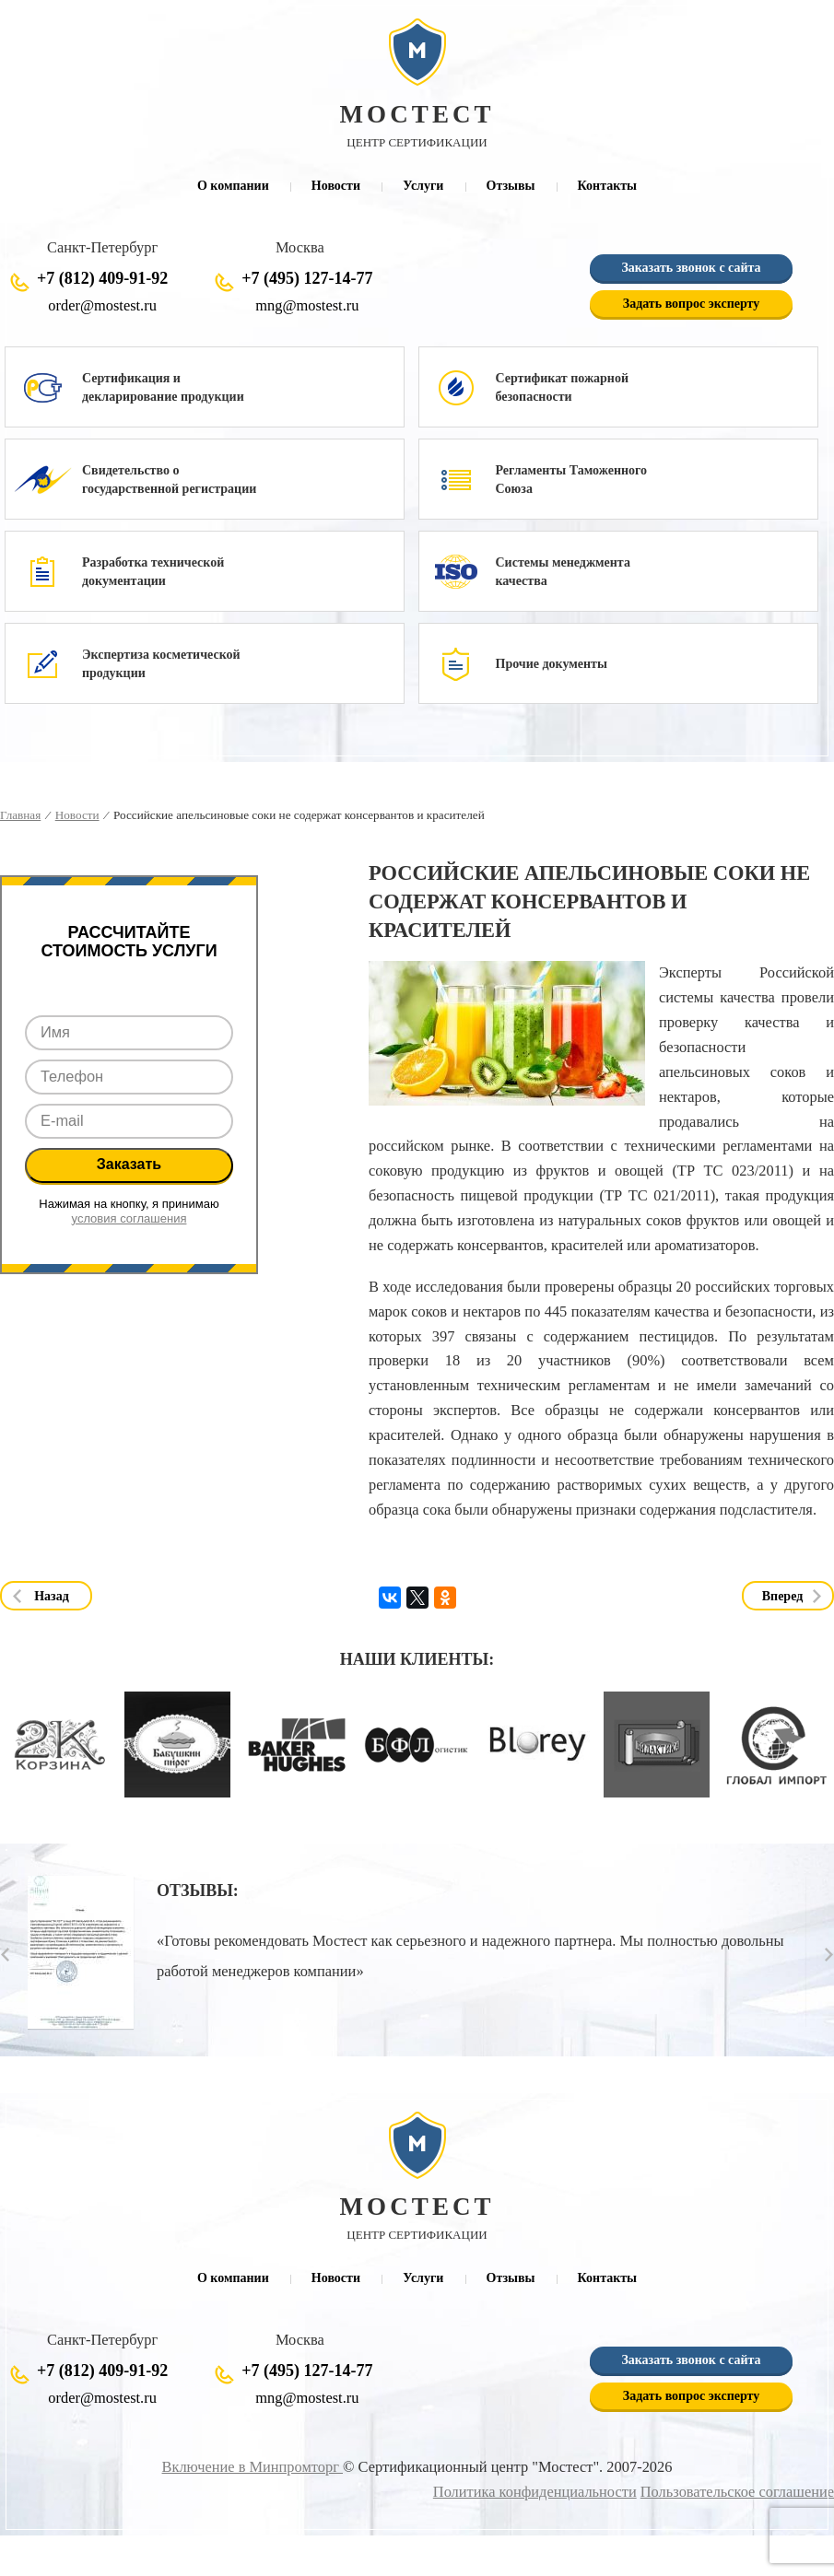 This screenshot has width=834, height=2576. Describe the element at coordinates (737, 2493) in the screenshot. I see `Пользовательское соглашение` at that location.